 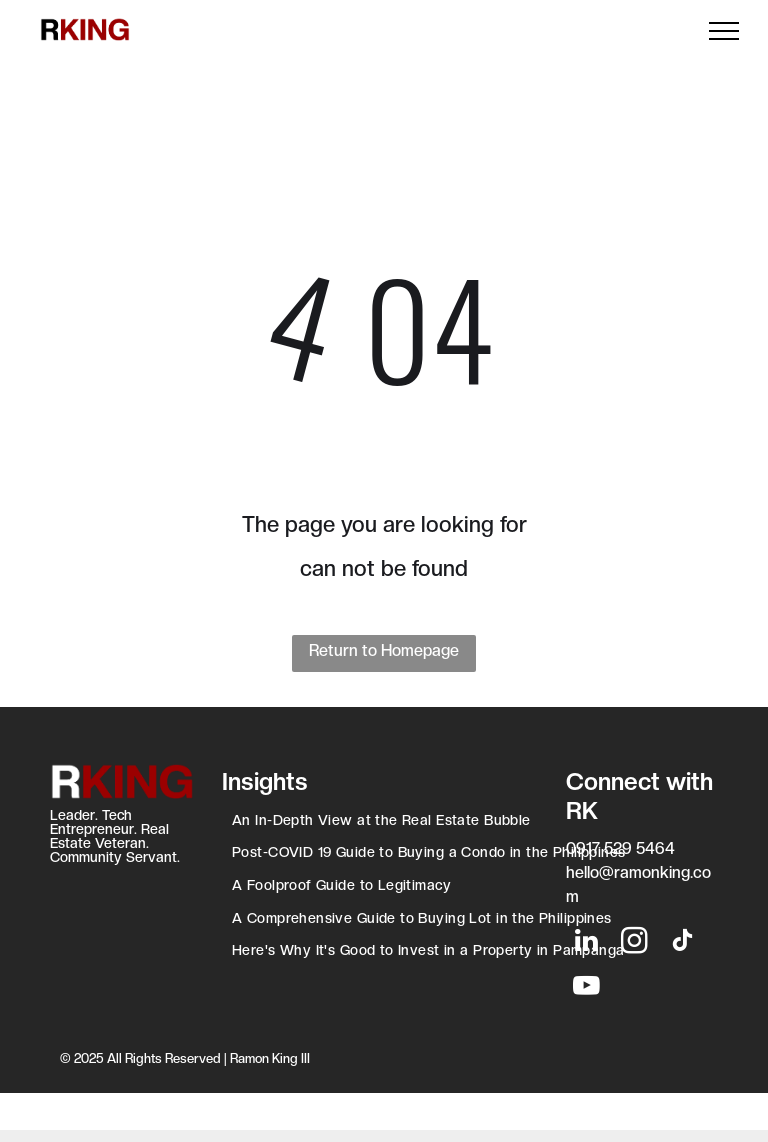 I want to click on [linkedin], so click(x=586, y=943).